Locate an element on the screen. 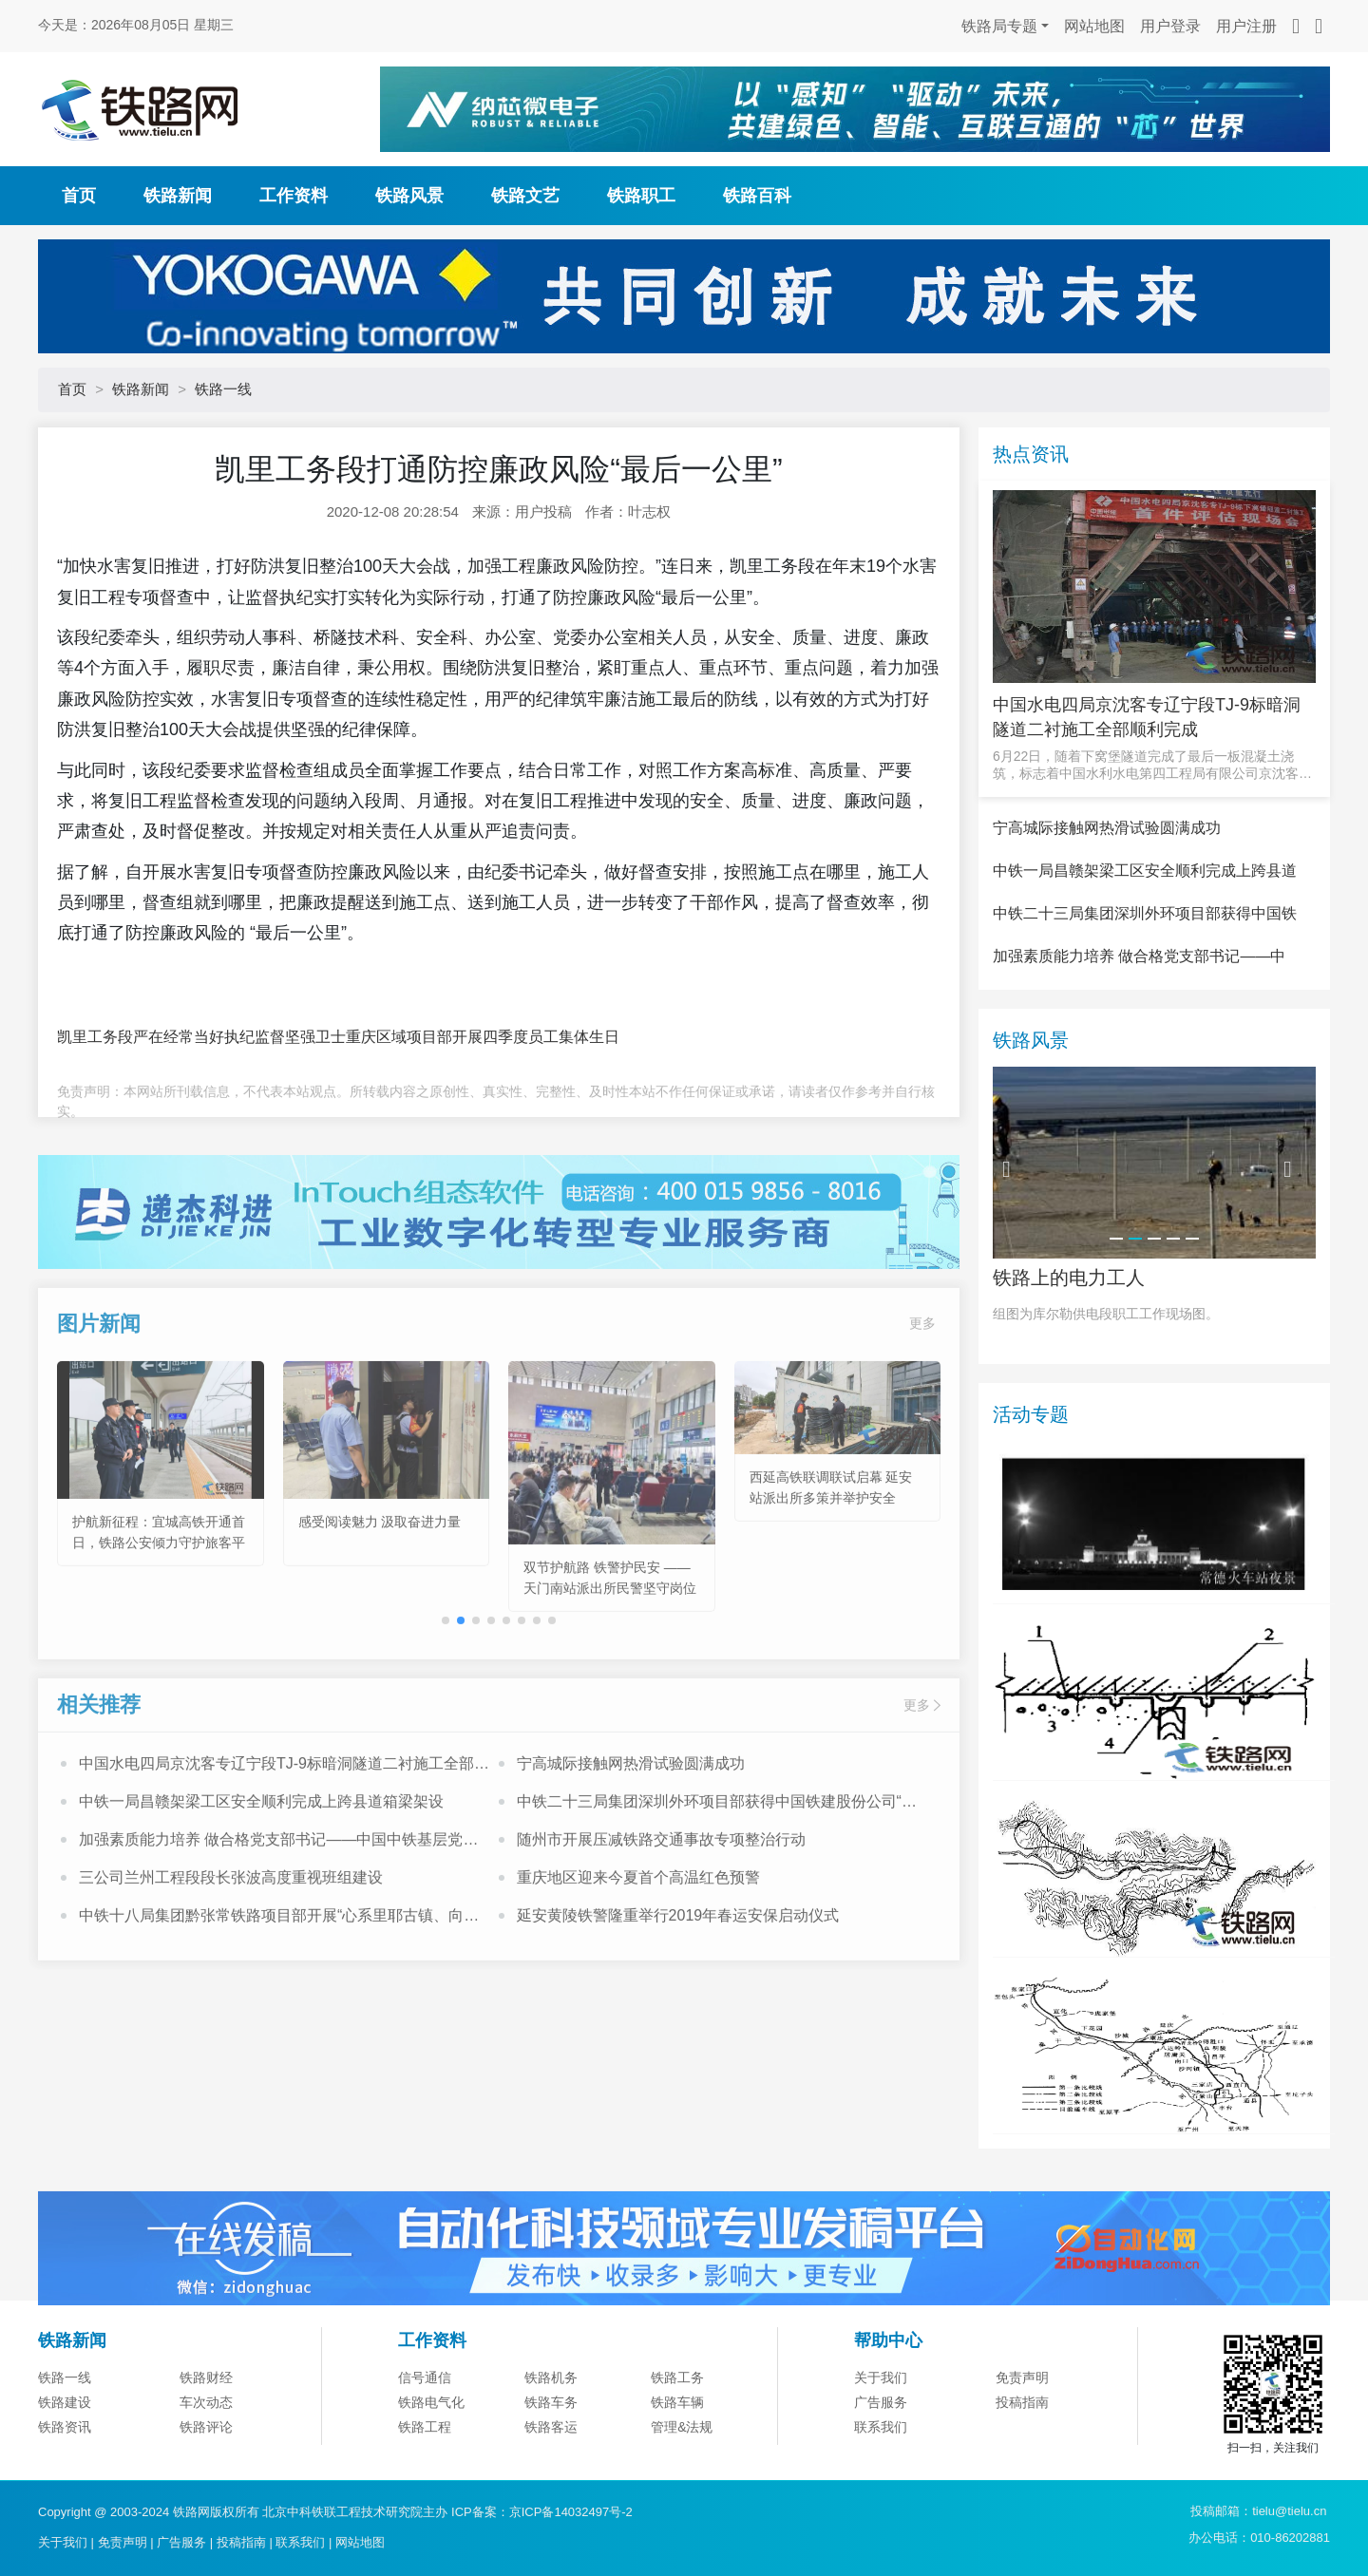 This screenshot has width=1368, height=2576. 铁路局专题 [button] is located at coordinates (999, 26).